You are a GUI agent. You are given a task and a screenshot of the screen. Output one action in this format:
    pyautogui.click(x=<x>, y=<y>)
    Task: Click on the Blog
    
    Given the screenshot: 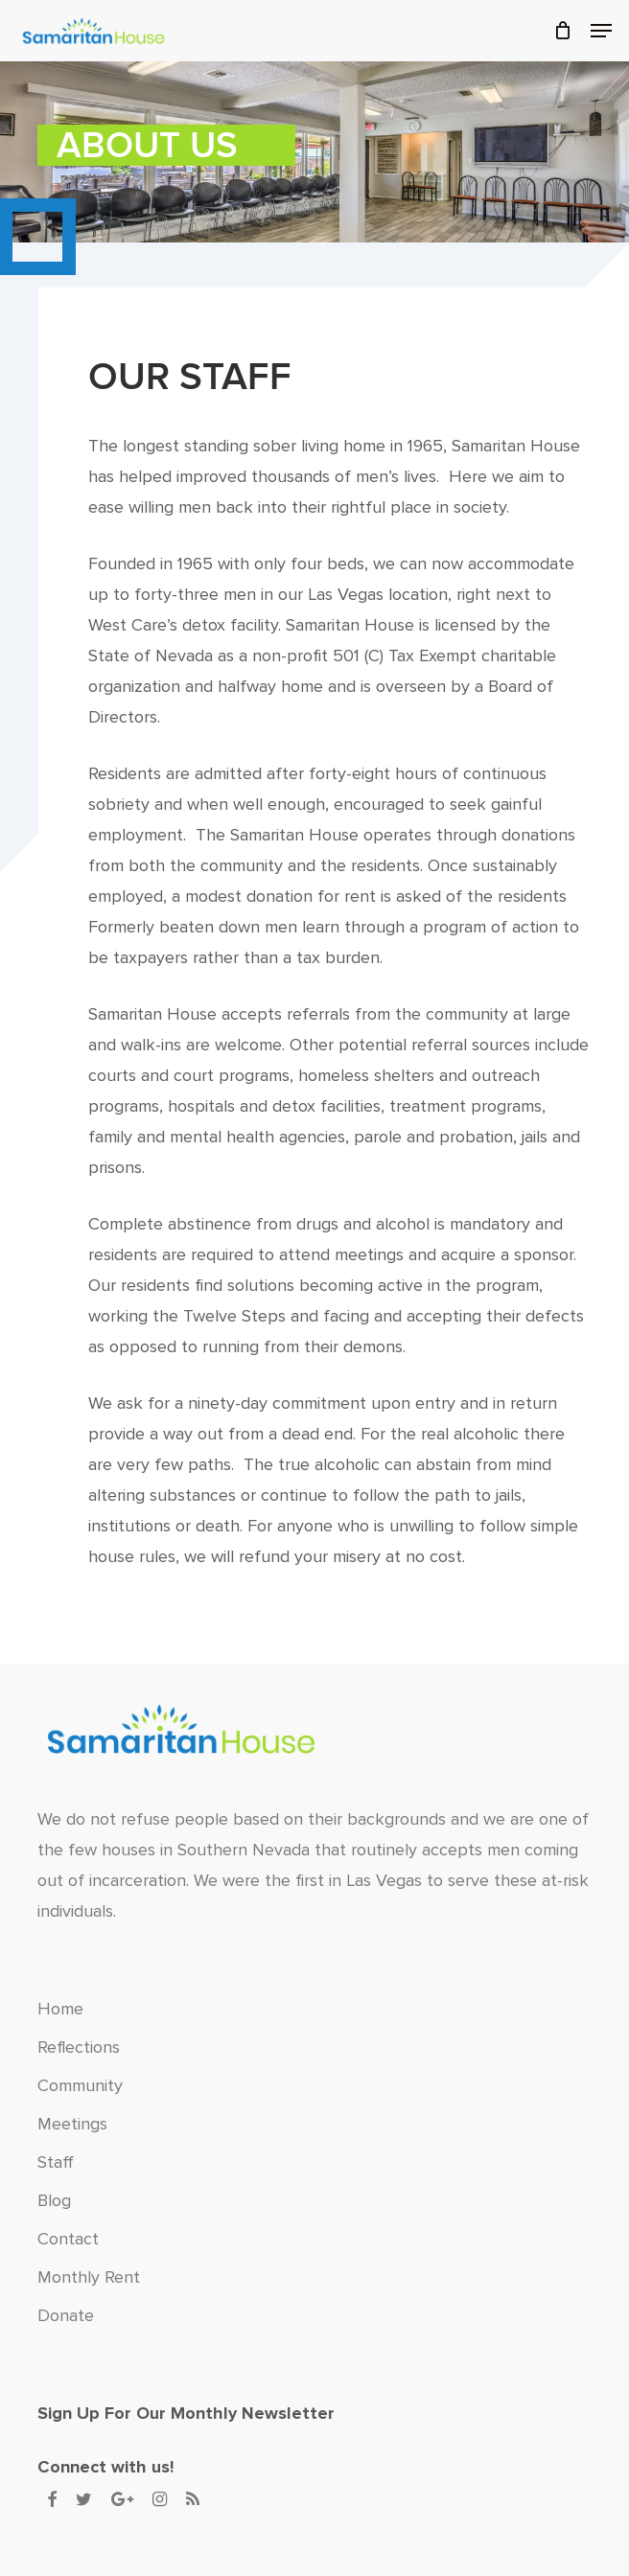 What is the action you would take?
    pyautogui.click(x=54, y=2200)
    